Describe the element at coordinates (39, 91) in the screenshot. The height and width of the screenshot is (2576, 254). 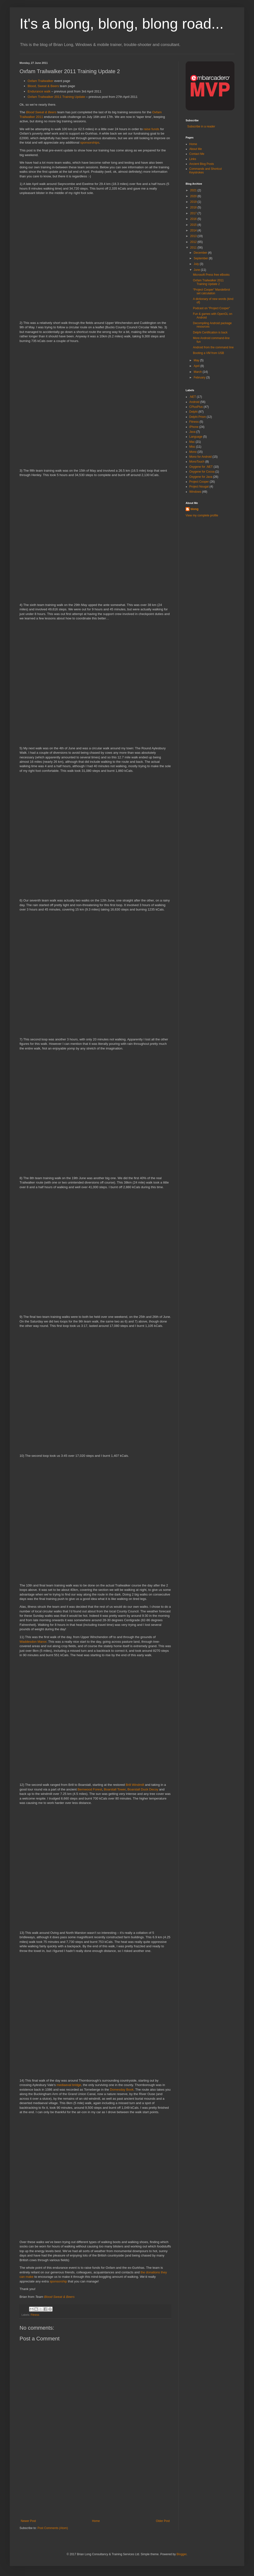
I see `Endurance walk` at that location.